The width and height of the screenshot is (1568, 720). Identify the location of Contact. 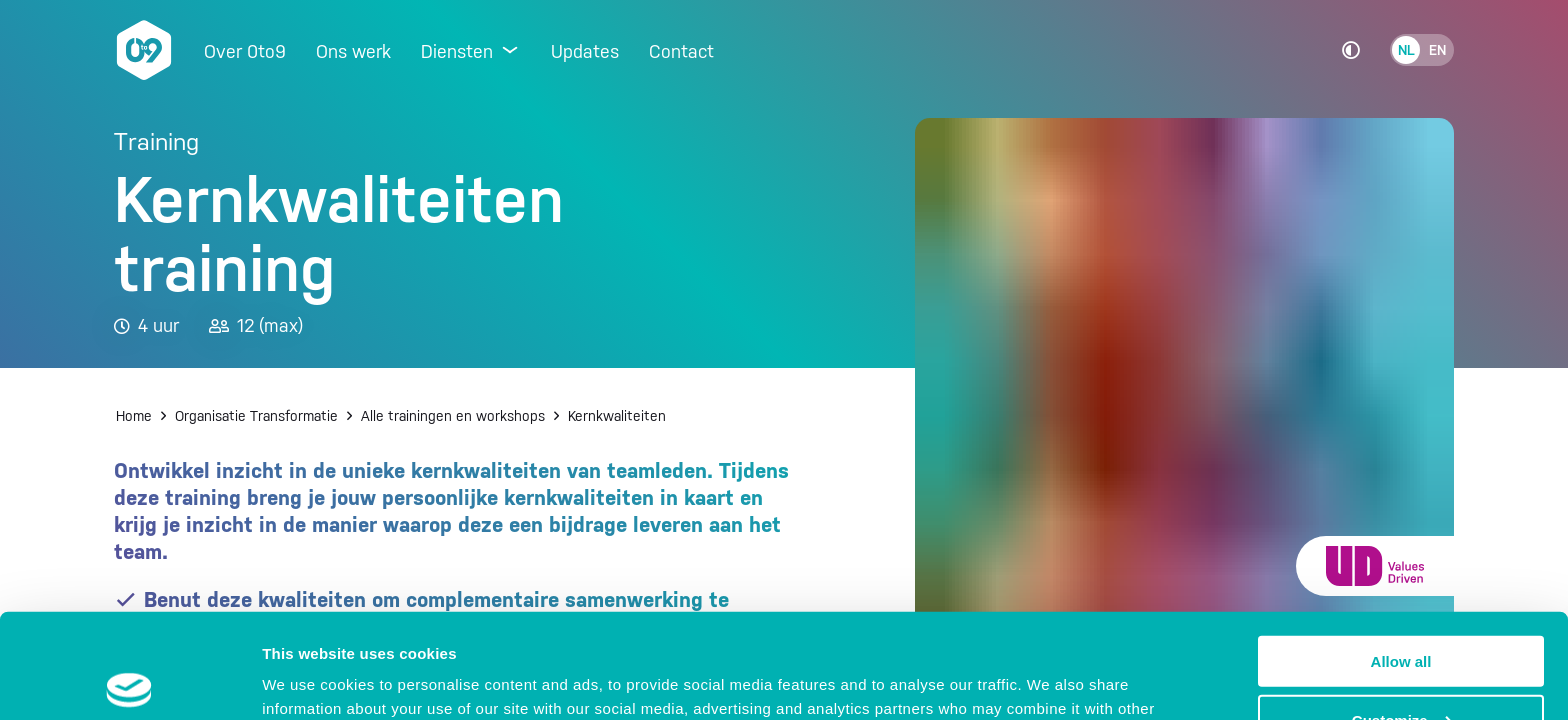
(681, 51).